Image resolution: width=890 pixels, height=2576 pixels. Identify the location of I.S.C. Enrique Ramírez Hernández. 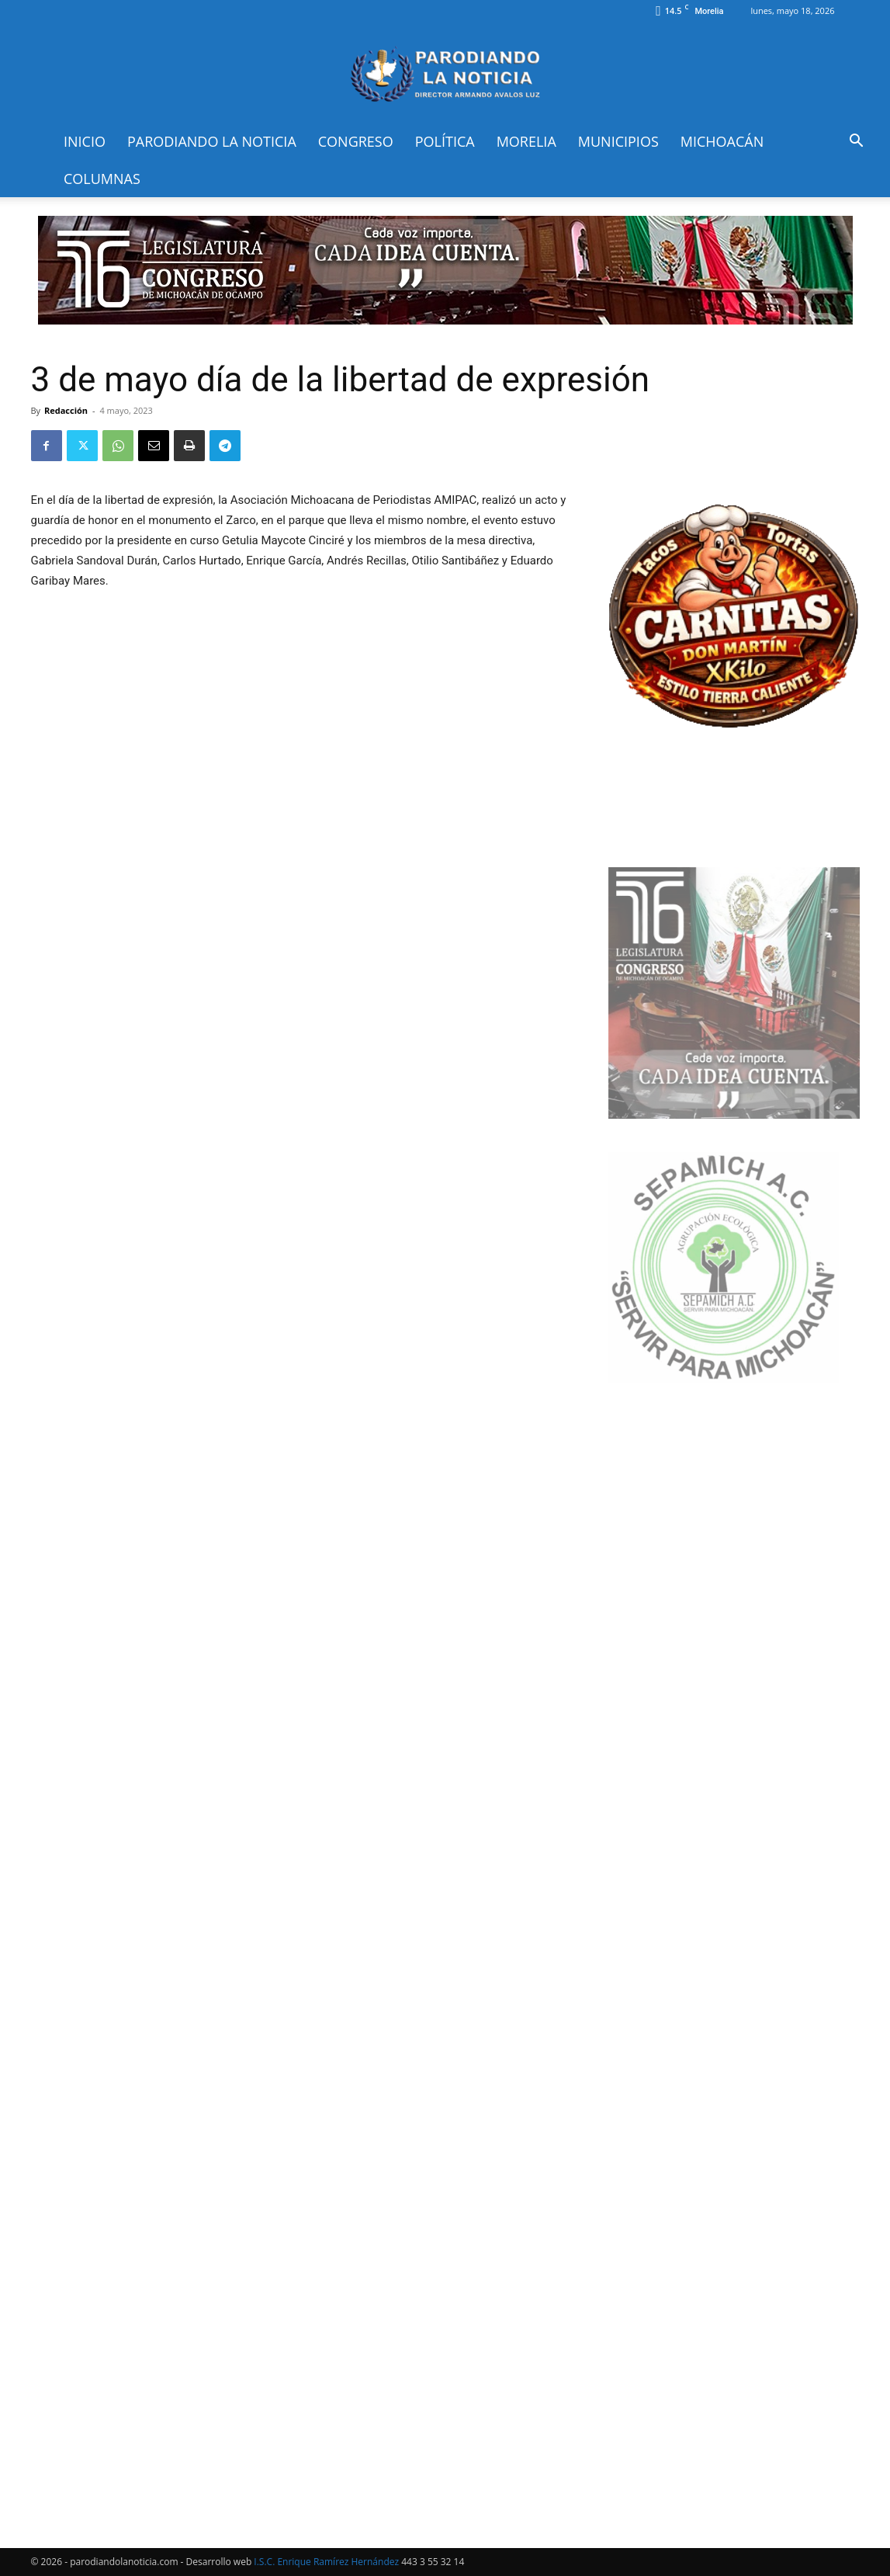
(326, 2561).